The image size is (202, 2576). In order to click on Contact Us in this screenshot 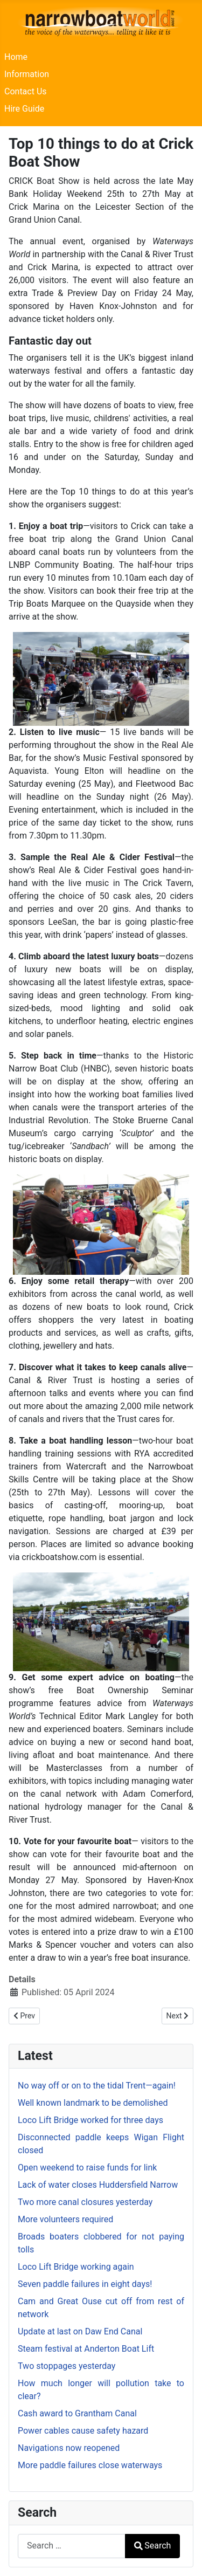, I will do `click(25, 91)`.